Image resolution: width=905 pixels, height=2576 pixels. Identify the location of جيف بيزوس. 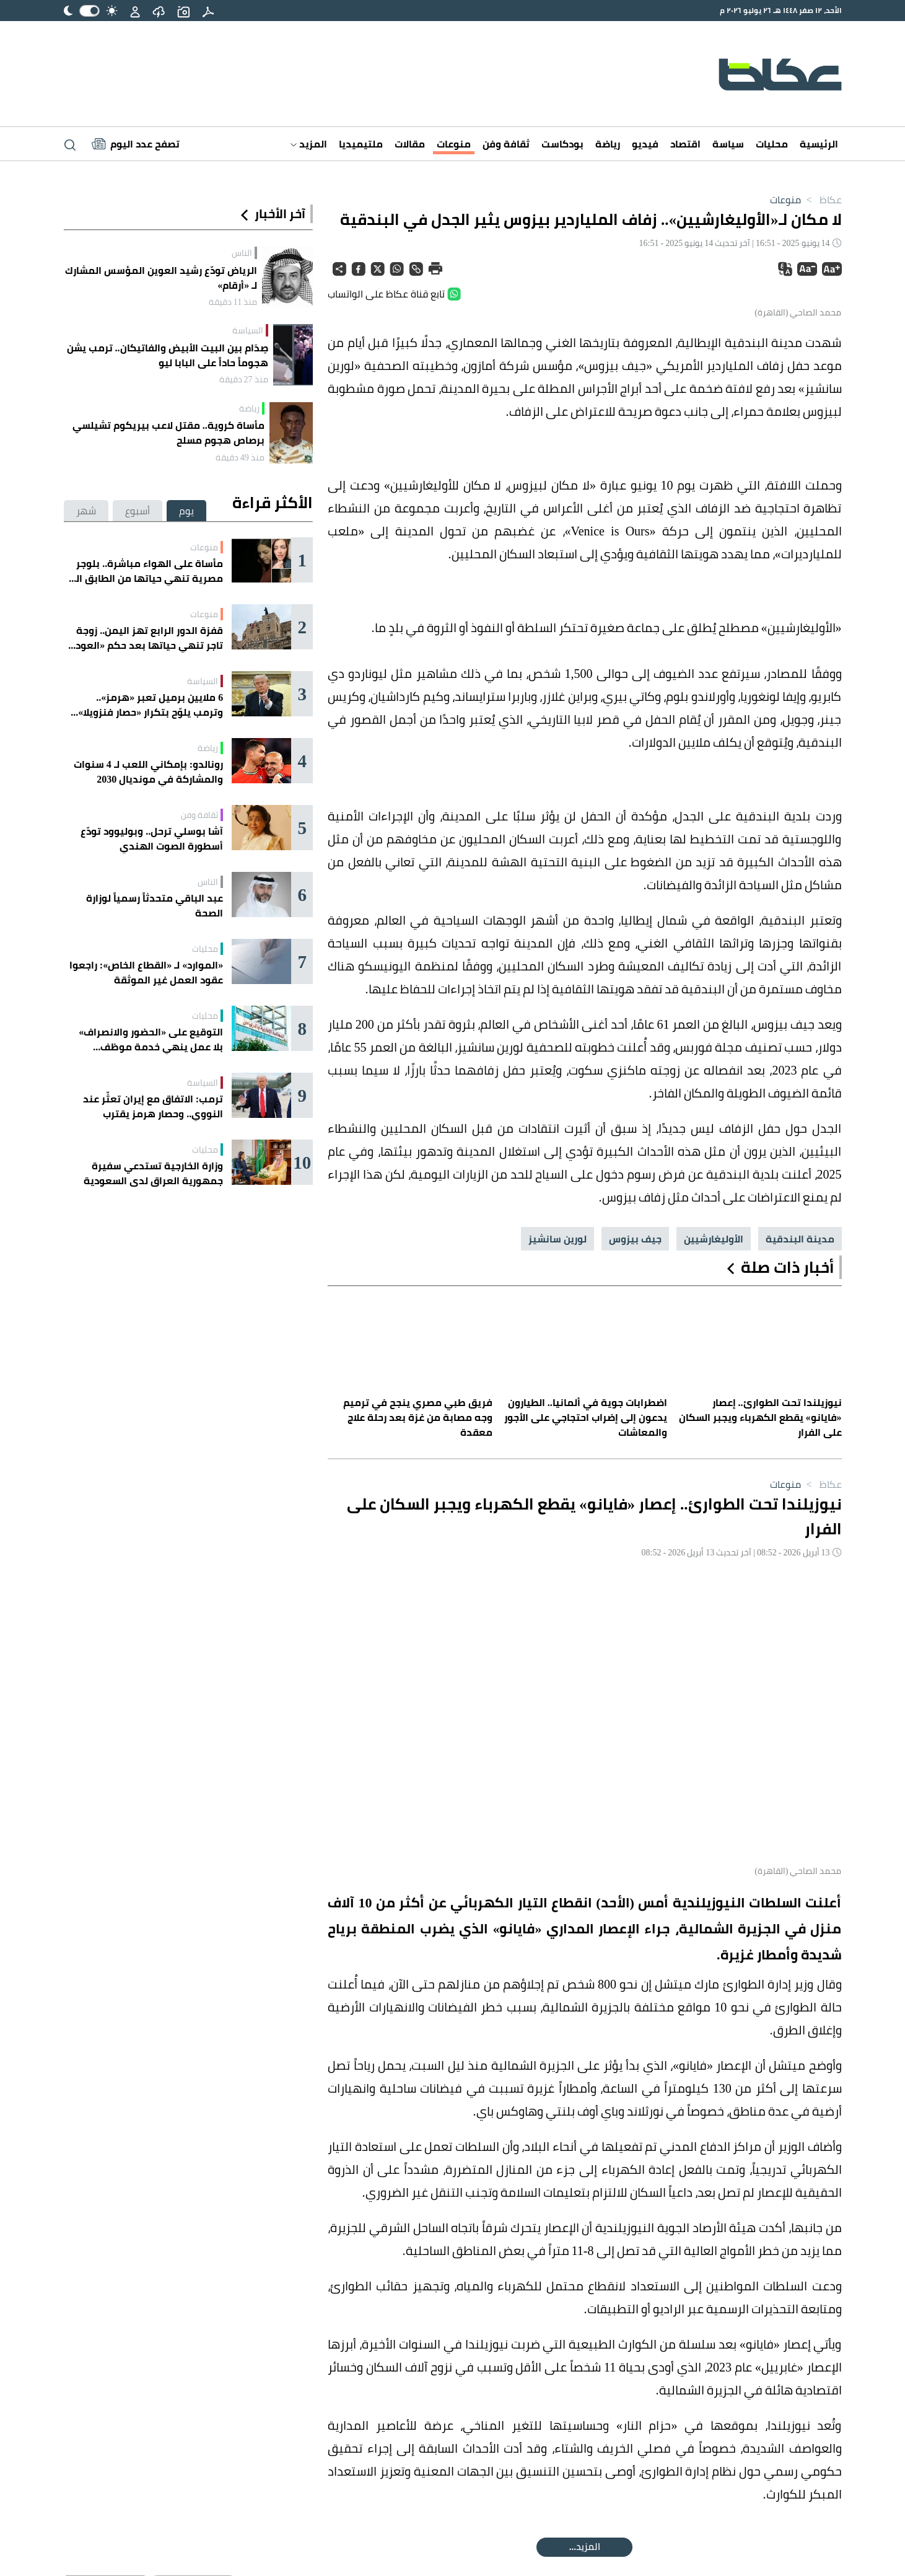
(635, 1975).